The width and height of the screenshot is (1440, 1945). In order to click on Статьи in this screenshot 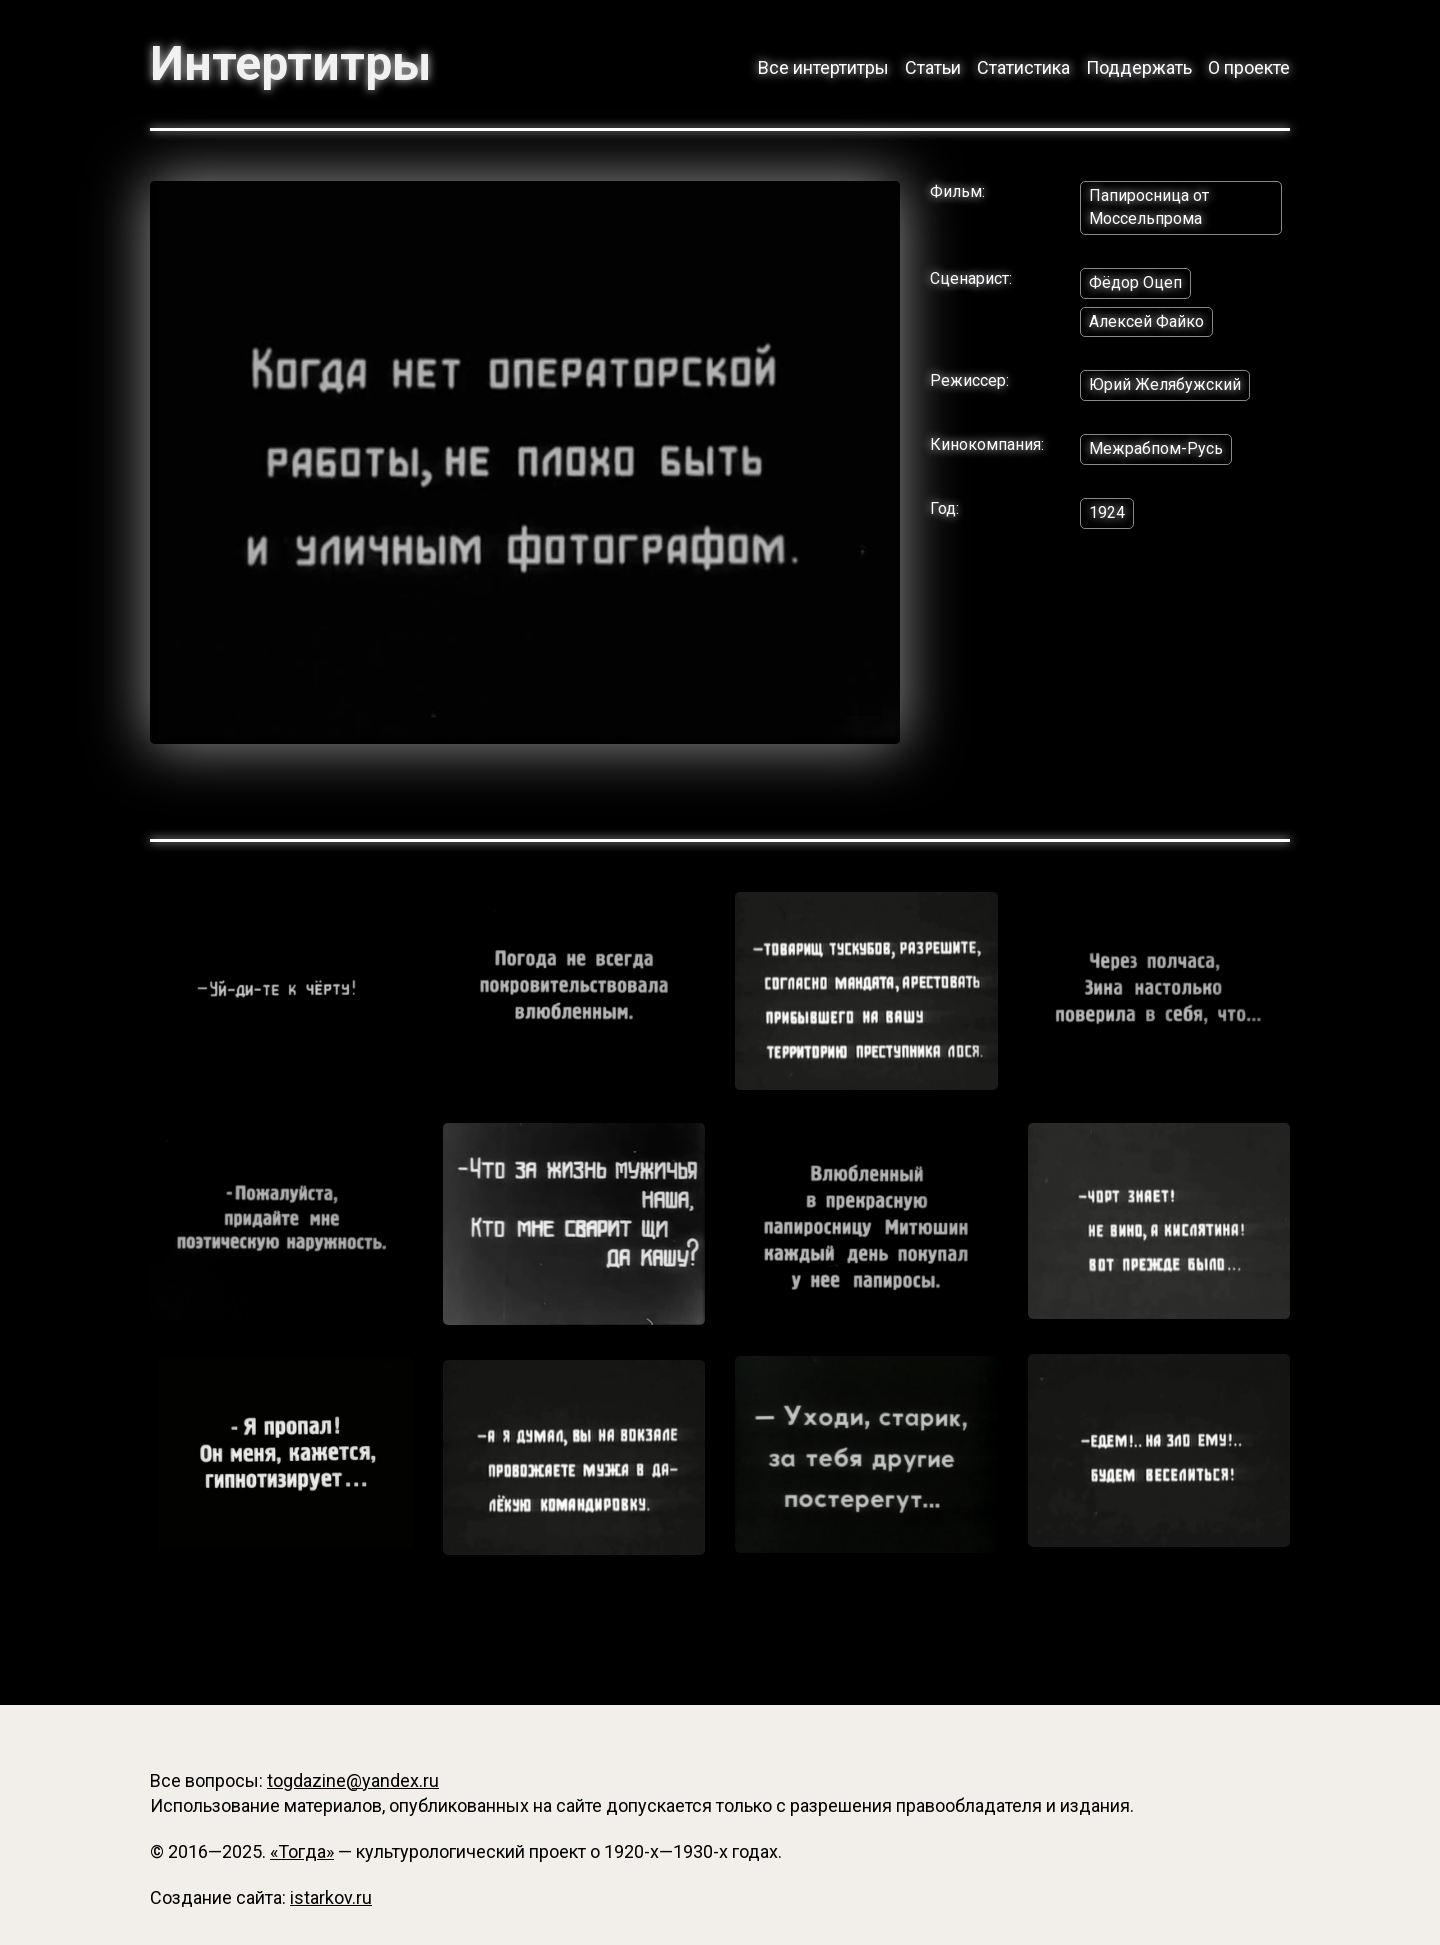, I will do `click(933, 67)`.